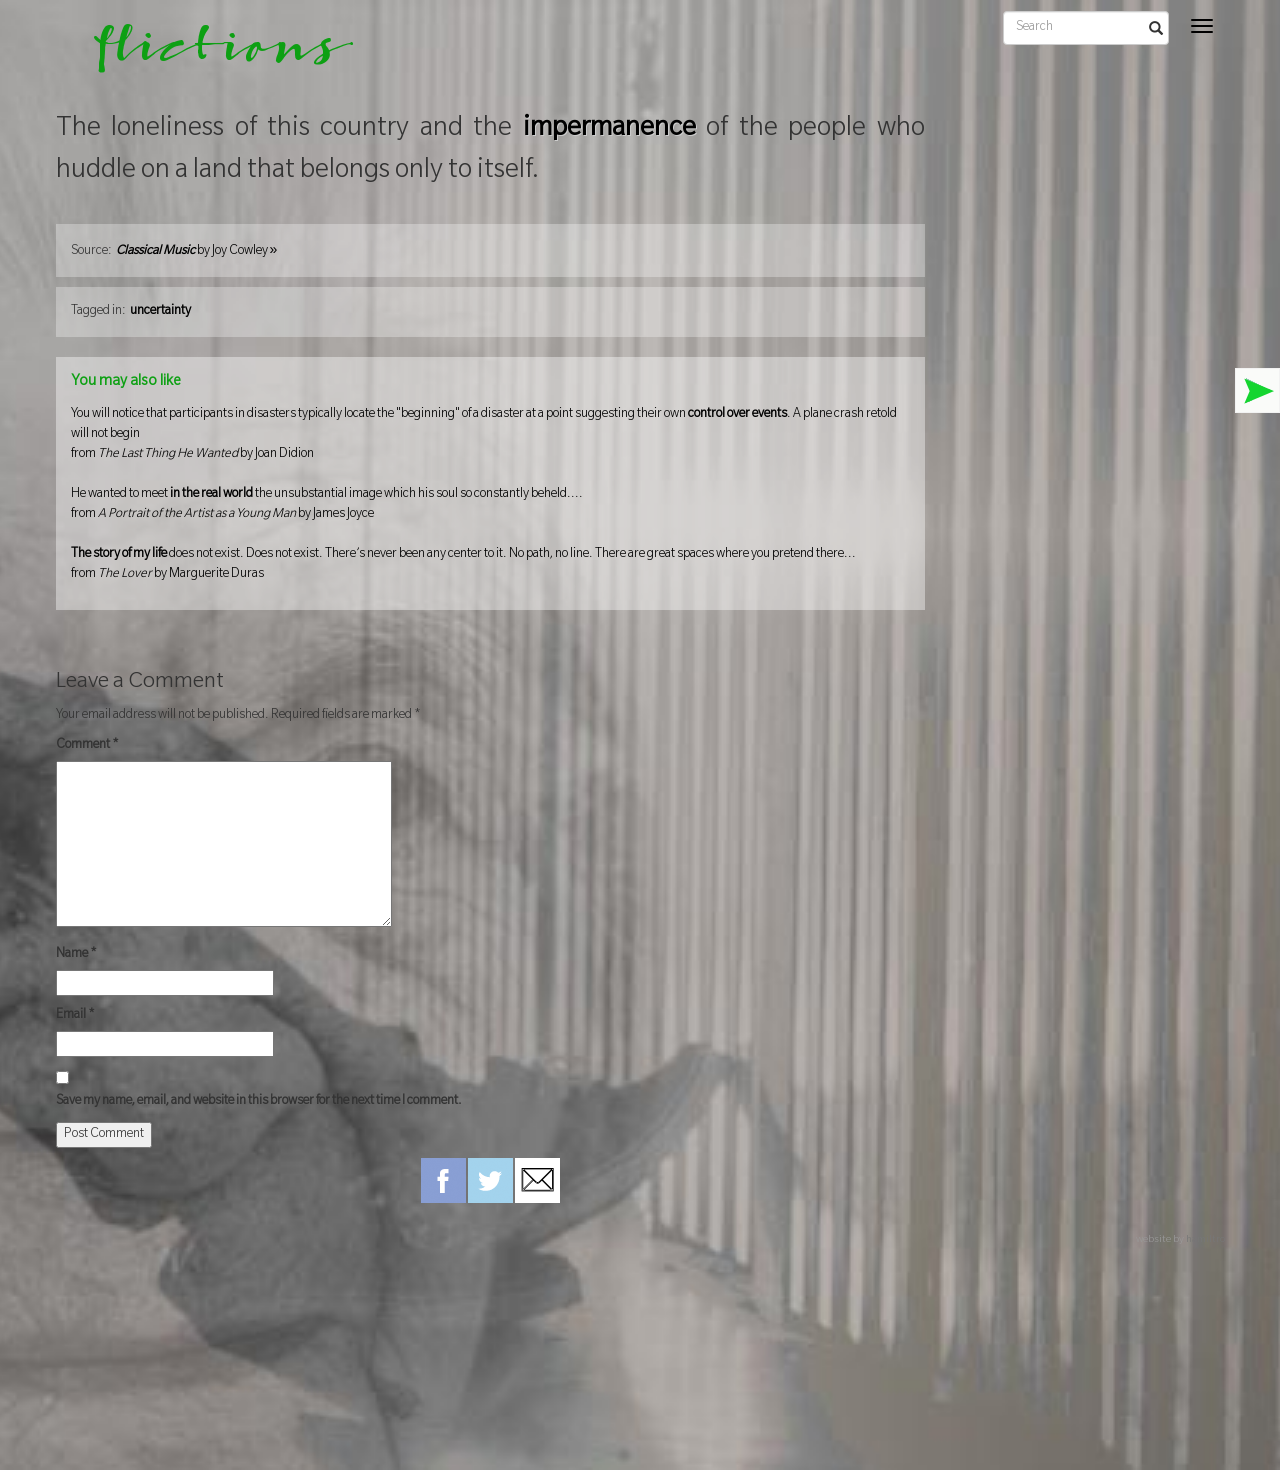 The width and height of the screenshot is (1280, 1470). I want to click on He wanted to meet the unsubstantial image which his soul so constantly beheld...., so click(490, 506).